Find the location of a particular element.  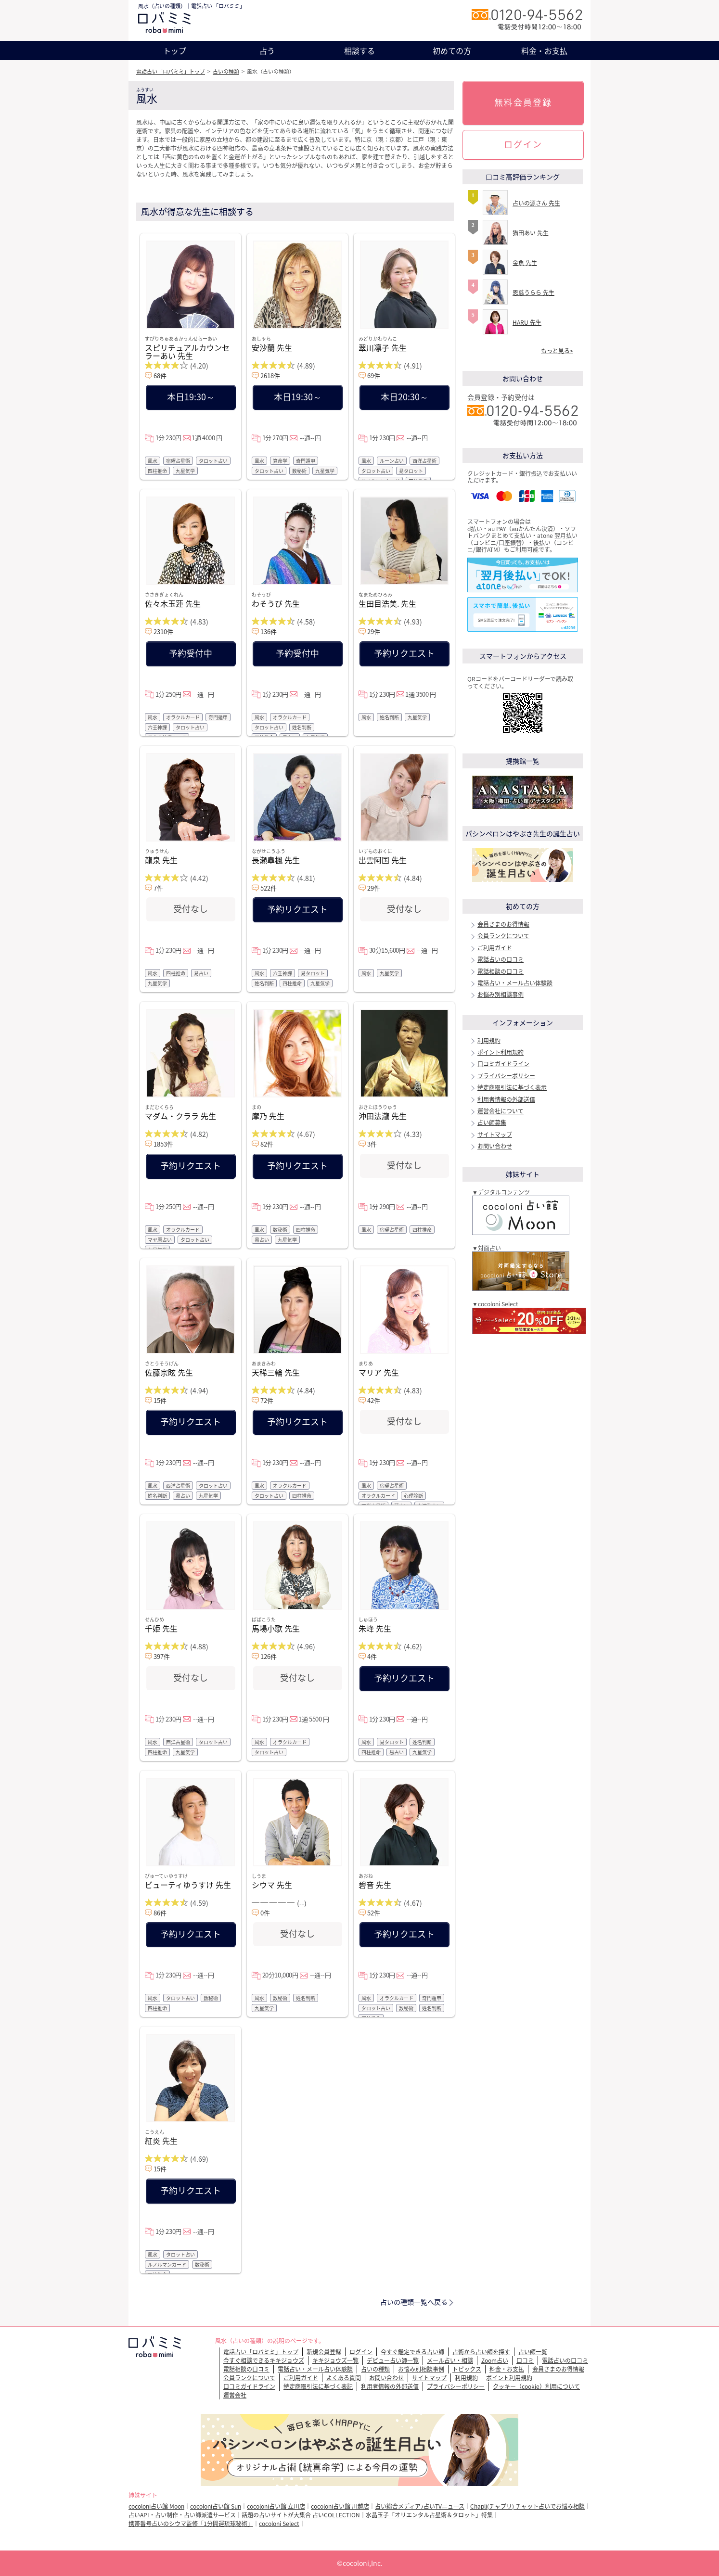

メール占い・相談 is located at coordinates (450, 2360).